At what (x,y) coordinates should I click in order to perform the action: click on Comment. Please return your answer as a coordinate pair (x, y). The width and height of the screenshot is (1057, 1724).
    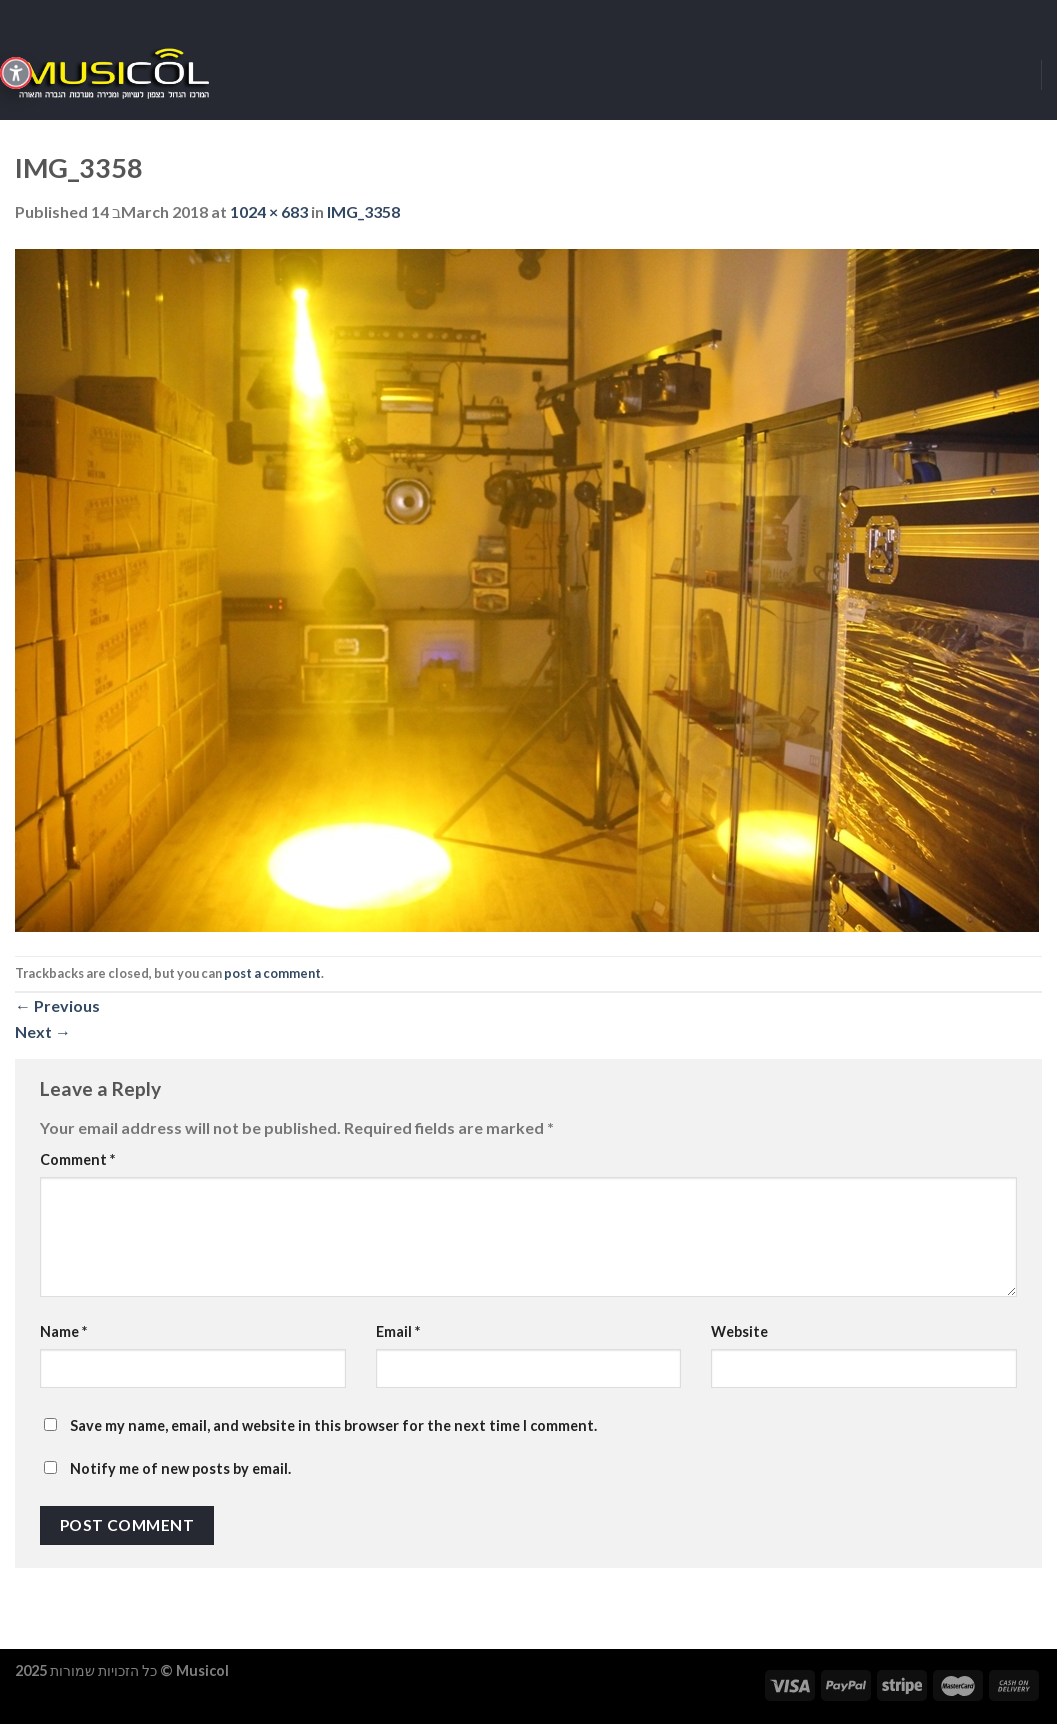
    Looking at the image, I should click on (77, 1159).